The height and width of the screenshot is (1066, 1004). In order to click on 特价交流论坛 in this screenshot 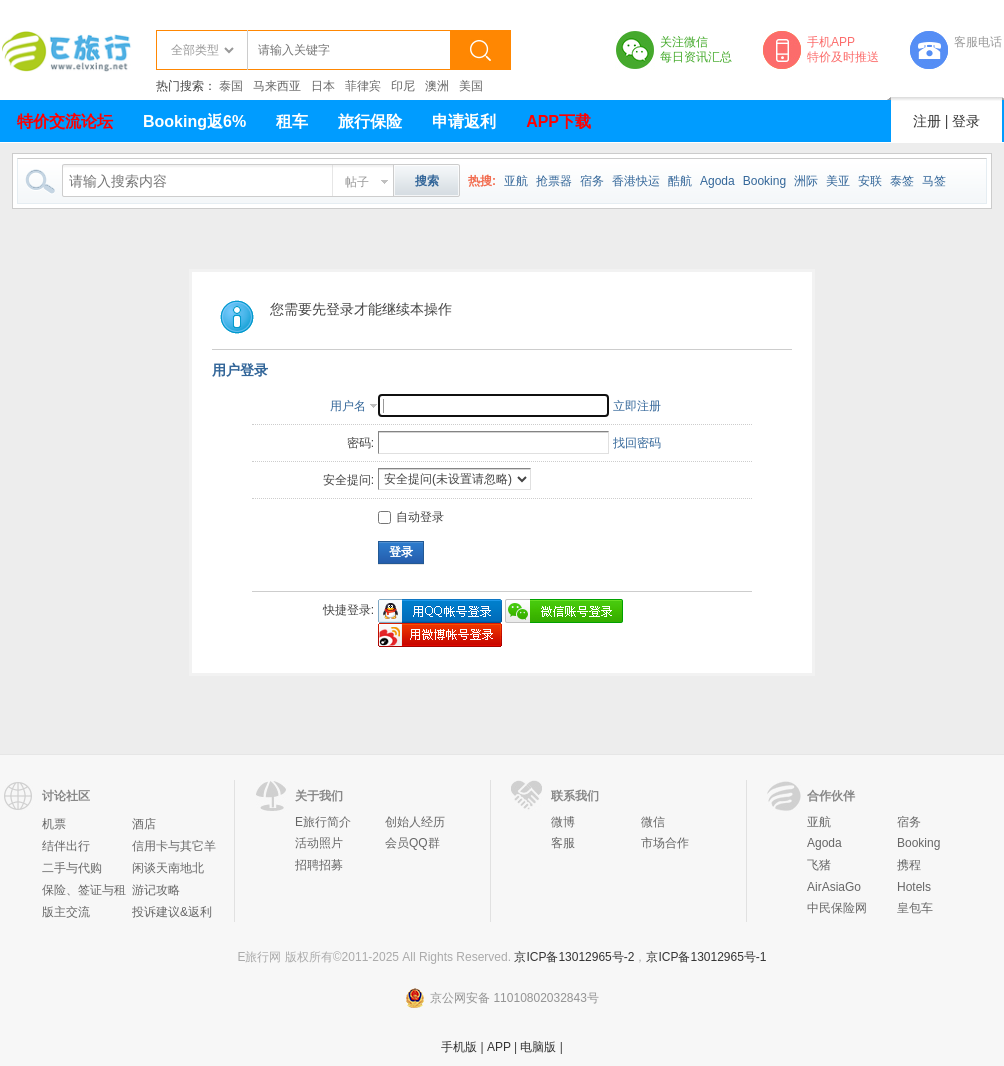, I will do `click(65, 121)`.